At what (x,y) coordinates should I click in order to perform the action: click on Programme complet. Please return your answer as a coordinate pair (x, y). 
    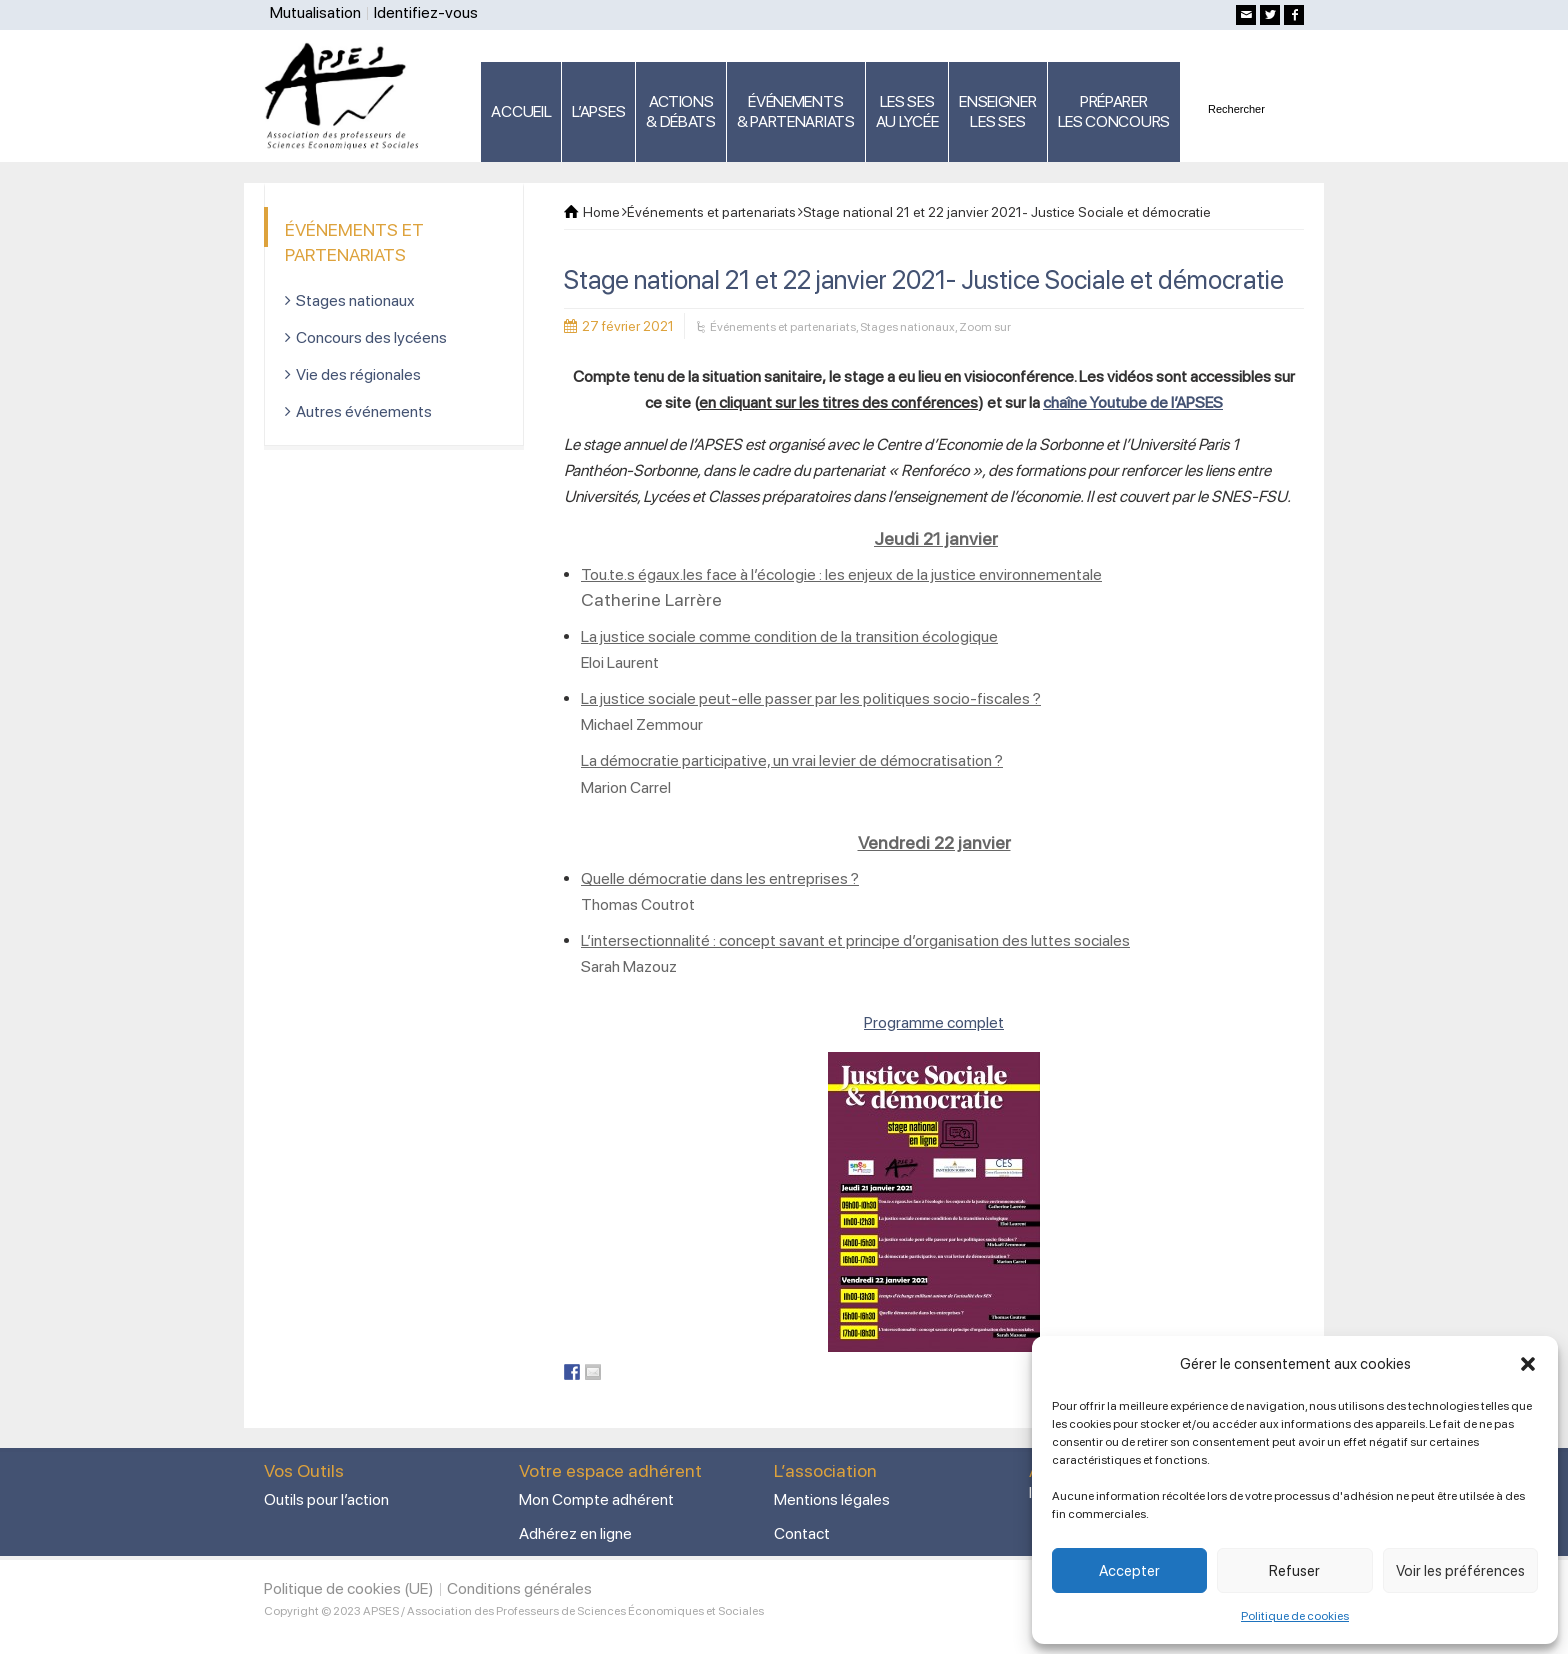
    Looking at the image, I should click on (934, 1022).